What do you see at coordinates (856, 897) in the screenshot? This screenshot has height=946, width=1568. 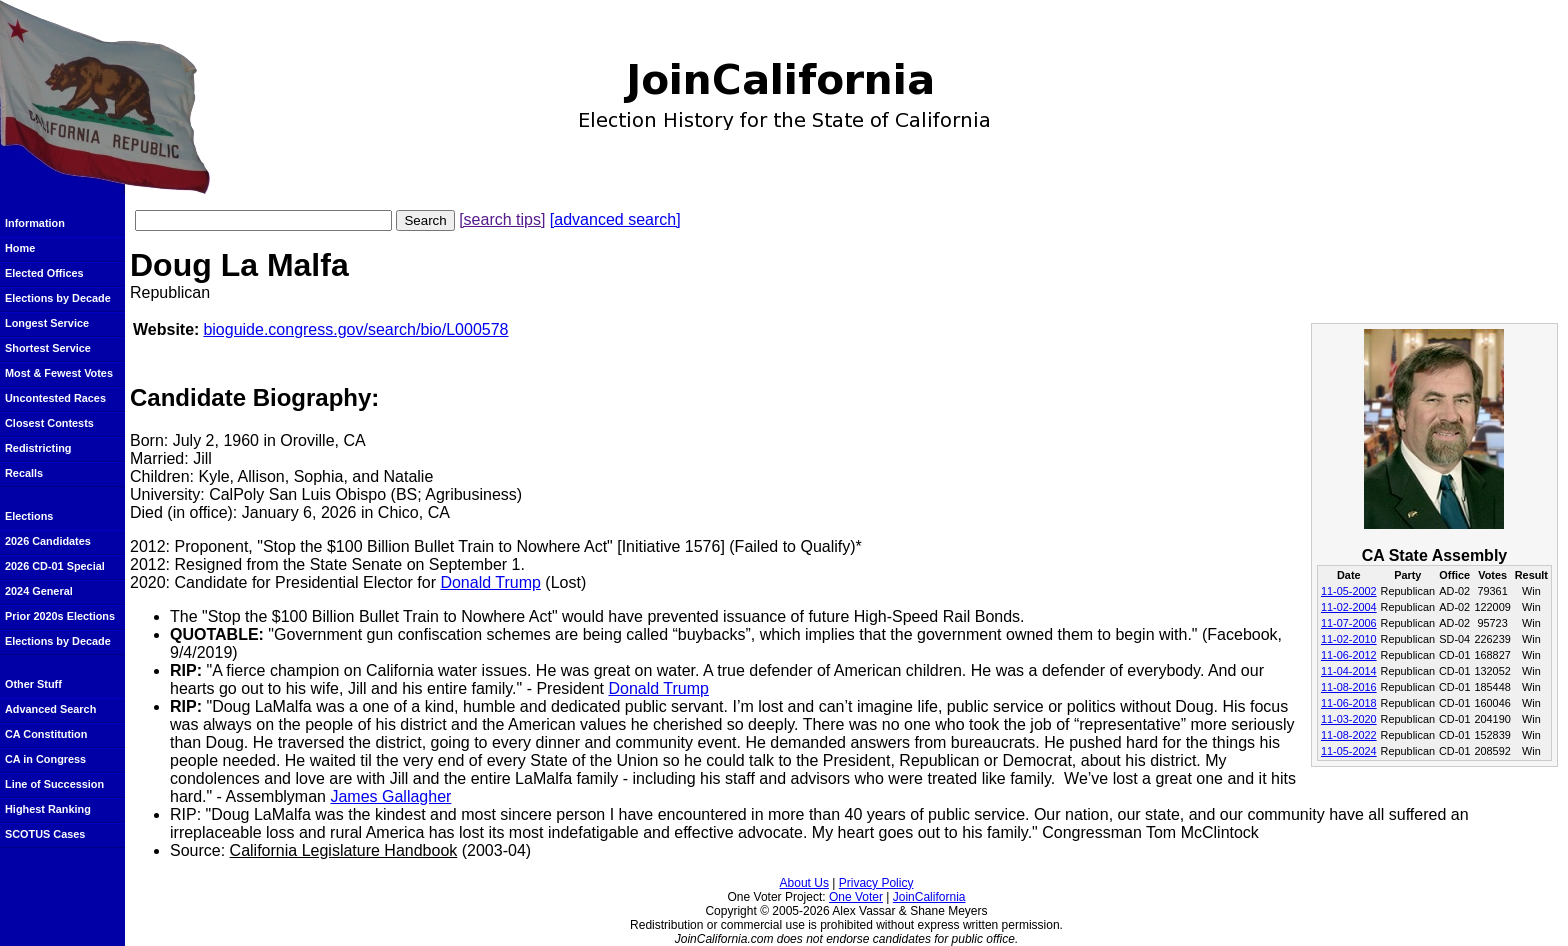 I see `One Voter` at bounding box center [856, 897].